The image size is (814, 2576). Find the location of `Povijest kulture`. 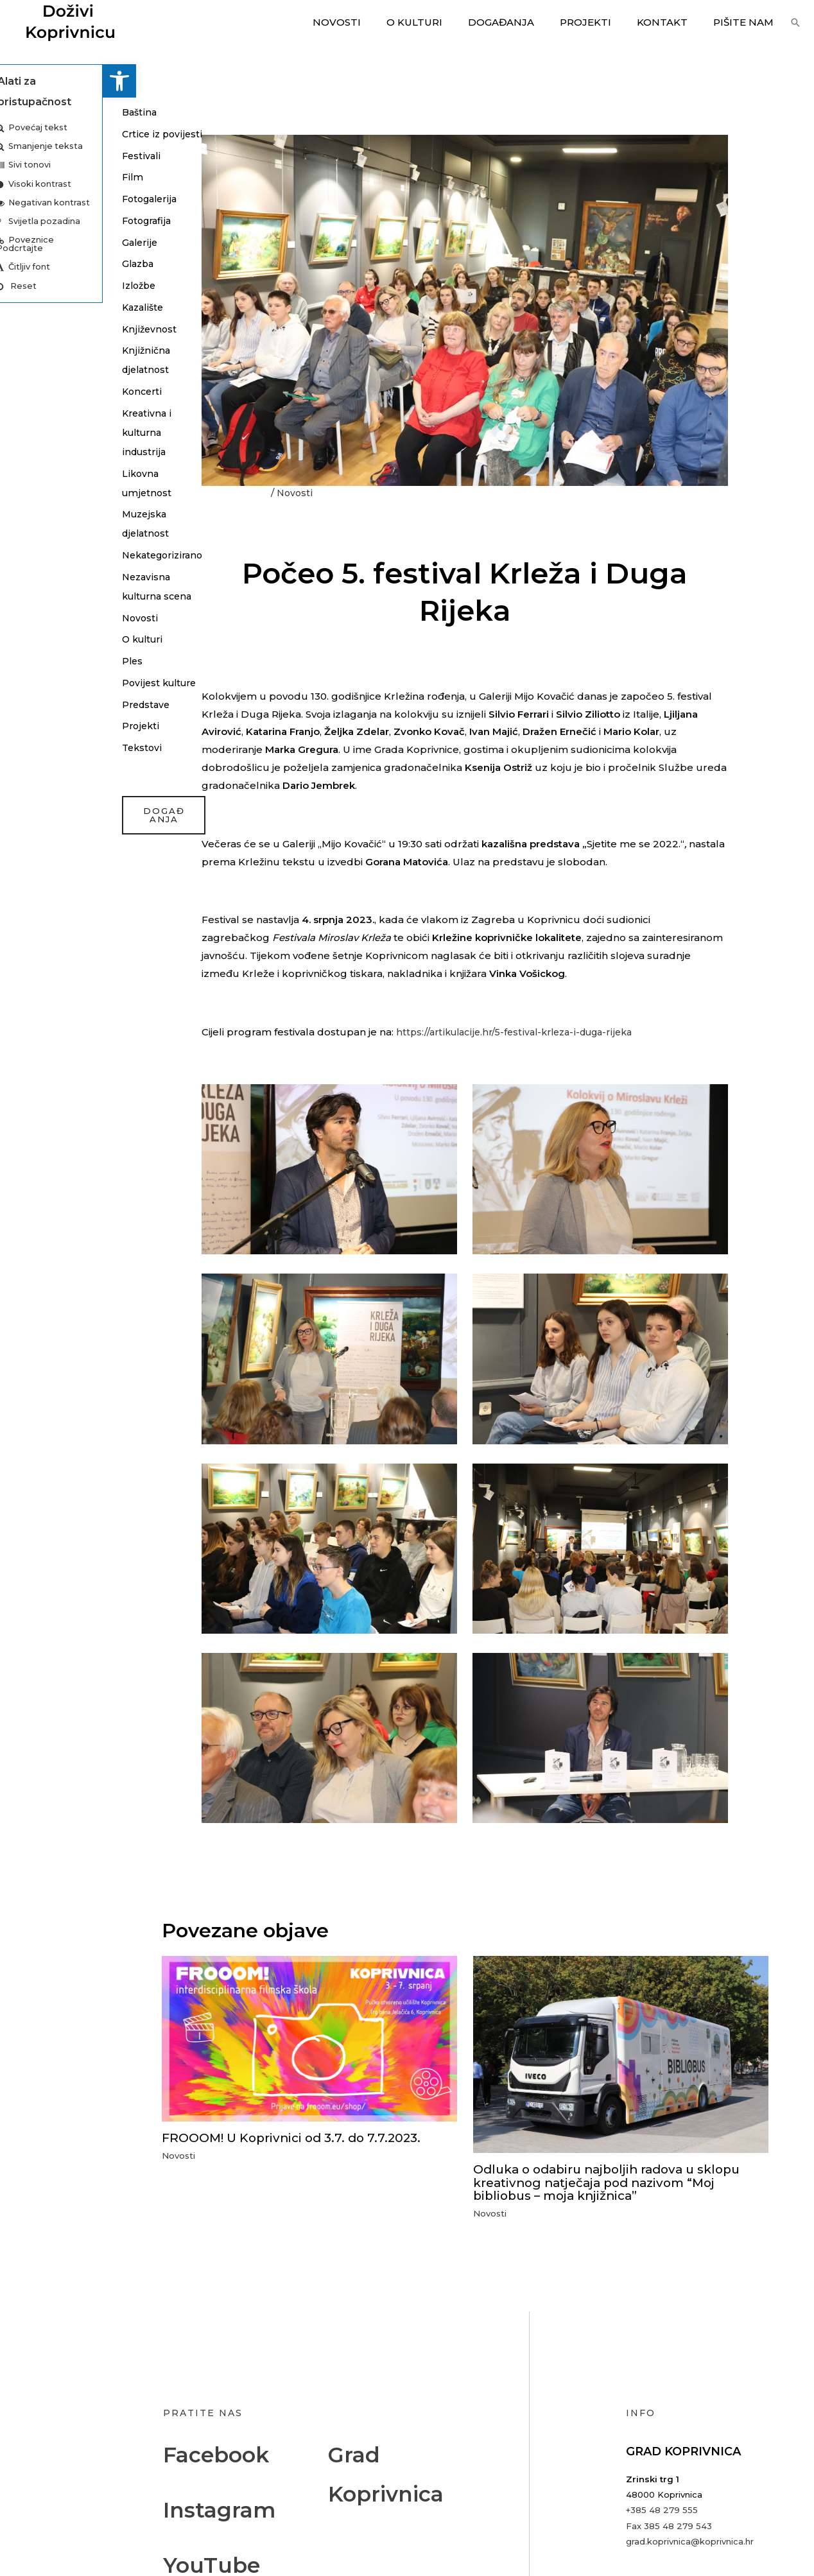

Povijest kulture is located at coordinates (58, 702).